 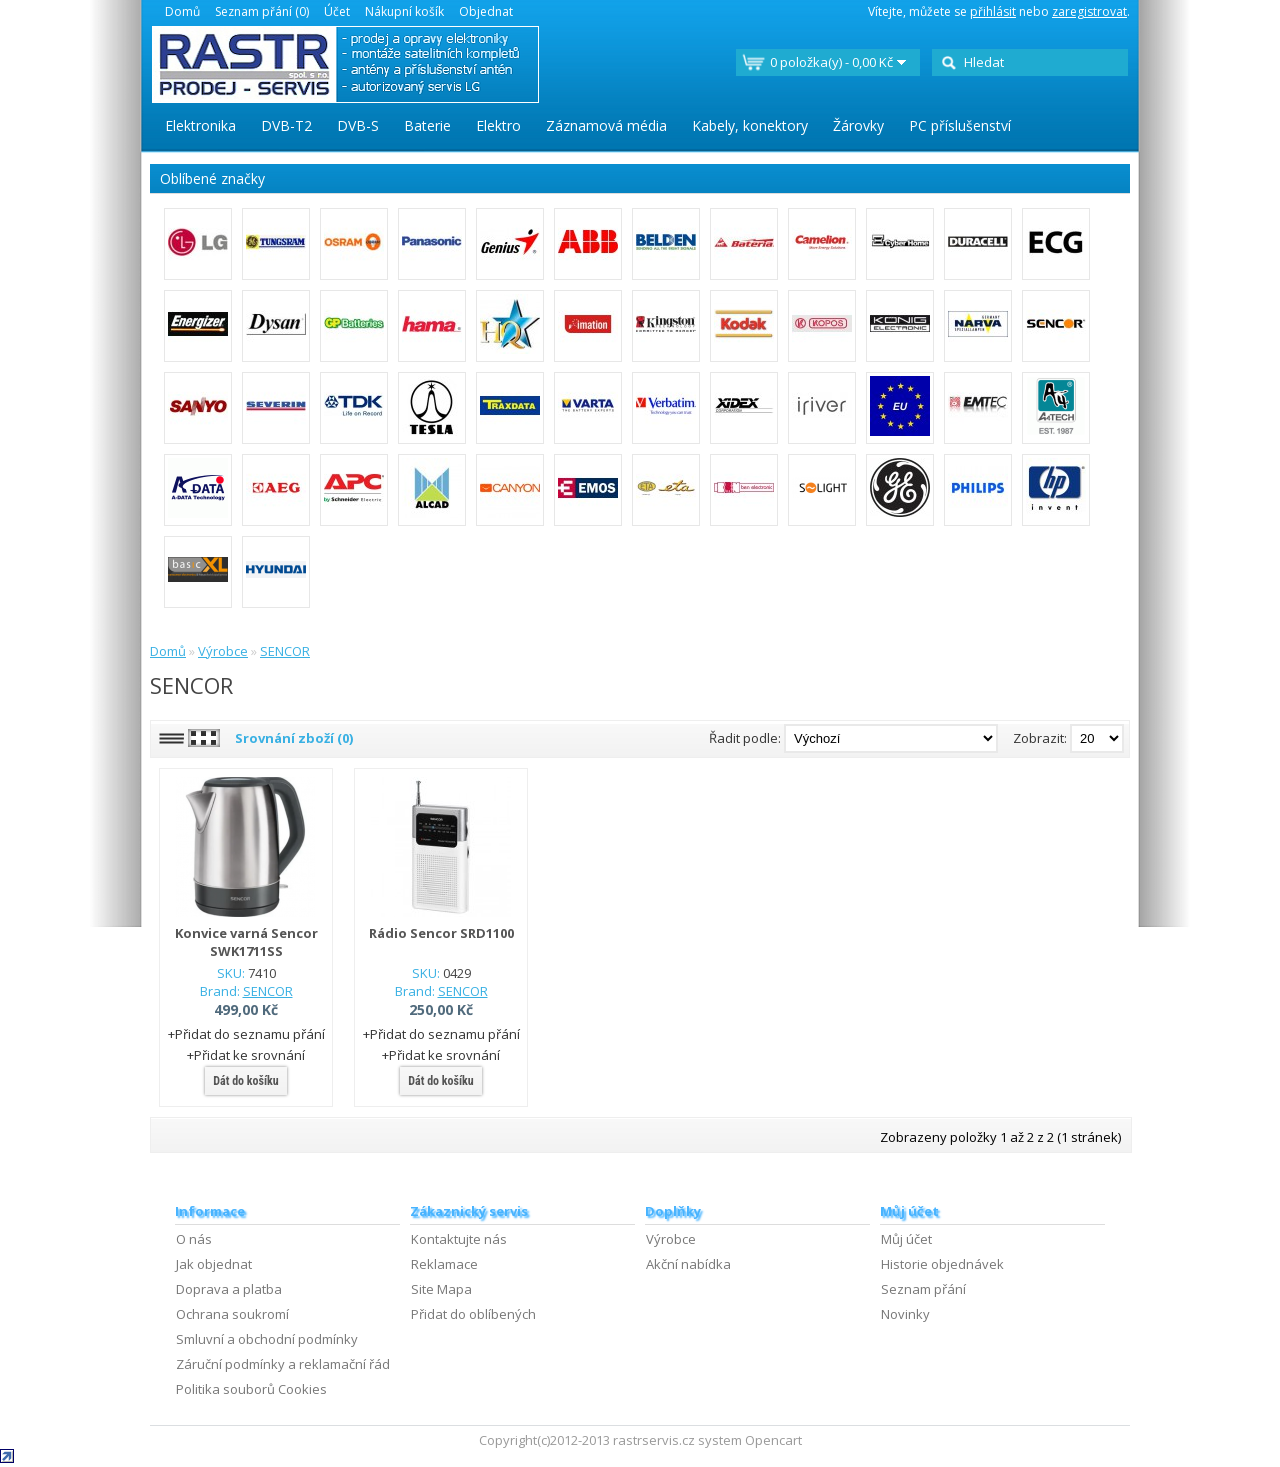 What do you see at coordinates (441, 933) in the screenshot?
I see `Rádio Sencor SRD1100` at bounding box center [441, 933].